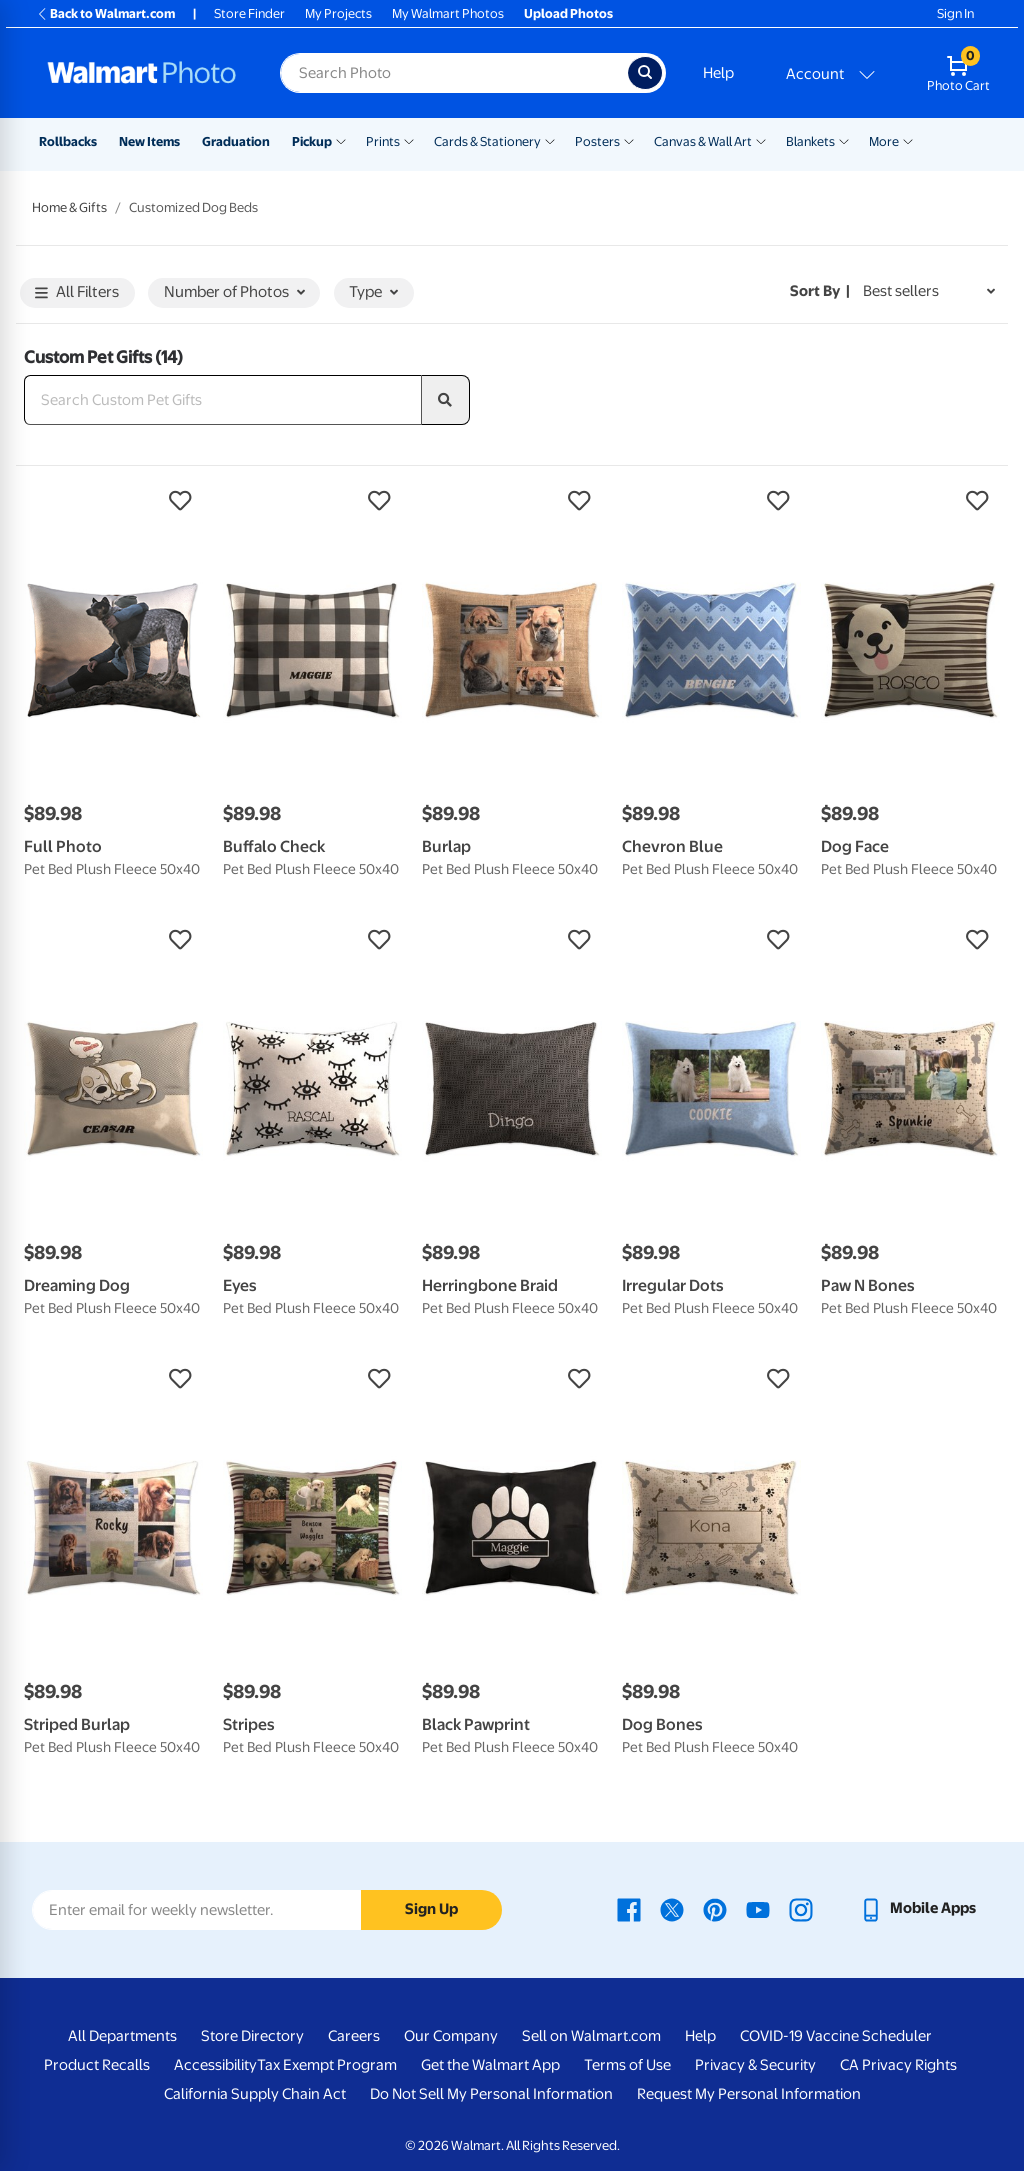 This screenshot has width=1024, height=2171. What do you see at coordinates (929, 291) in the screenshot?
I see `[Sort by Best sellers]` at bounding box center [929, 291].